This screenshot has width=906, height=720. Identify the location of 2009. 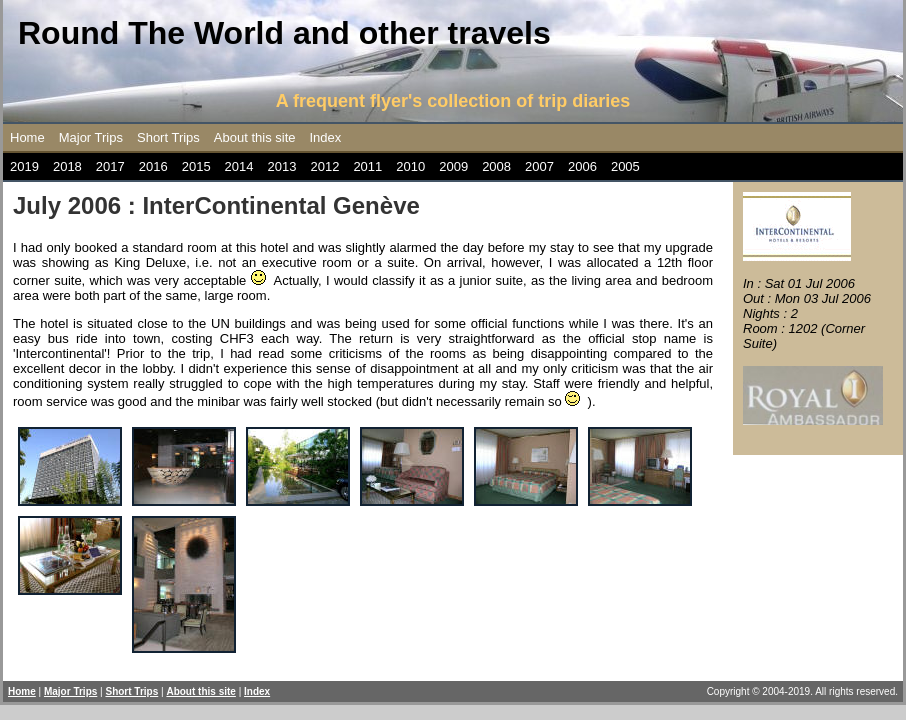
(453, 166).